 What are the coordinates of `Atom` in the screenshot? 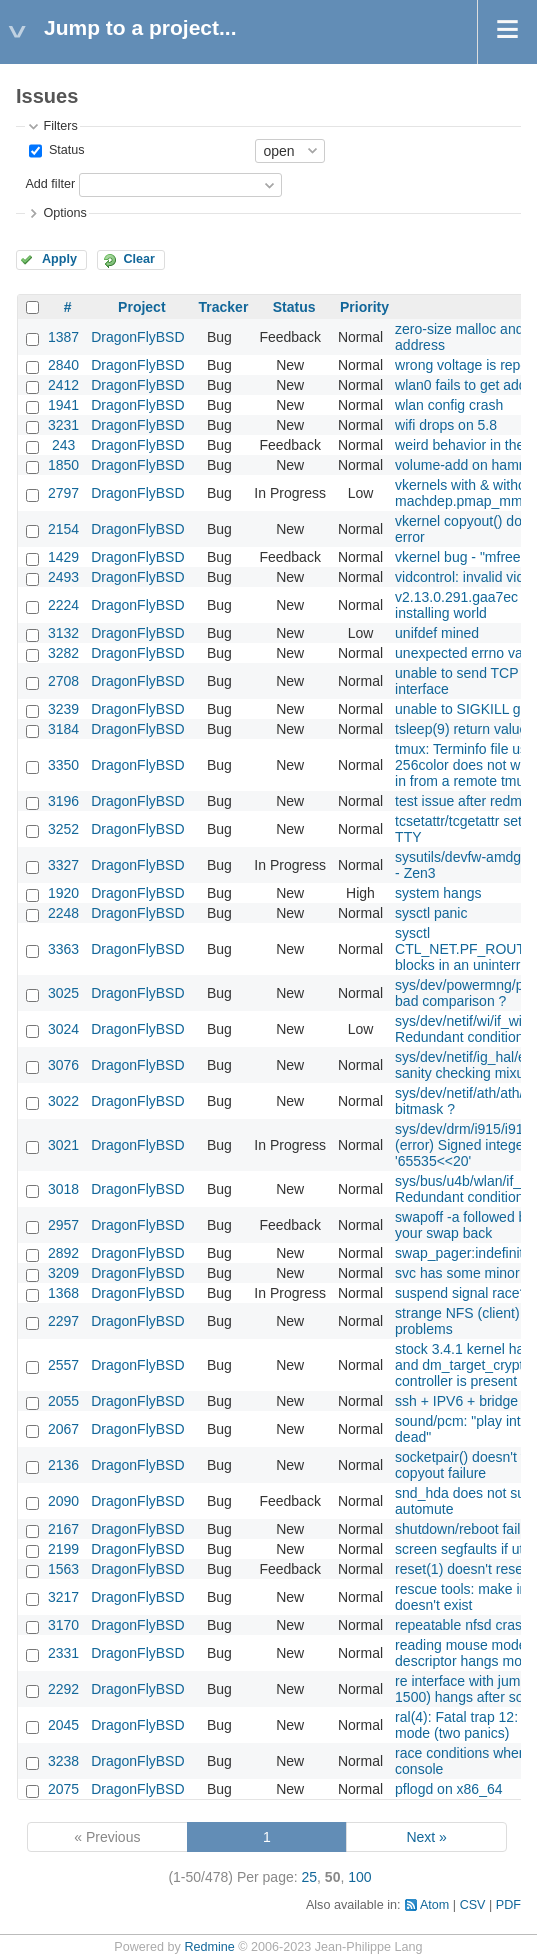 It's located at (434, 1905).